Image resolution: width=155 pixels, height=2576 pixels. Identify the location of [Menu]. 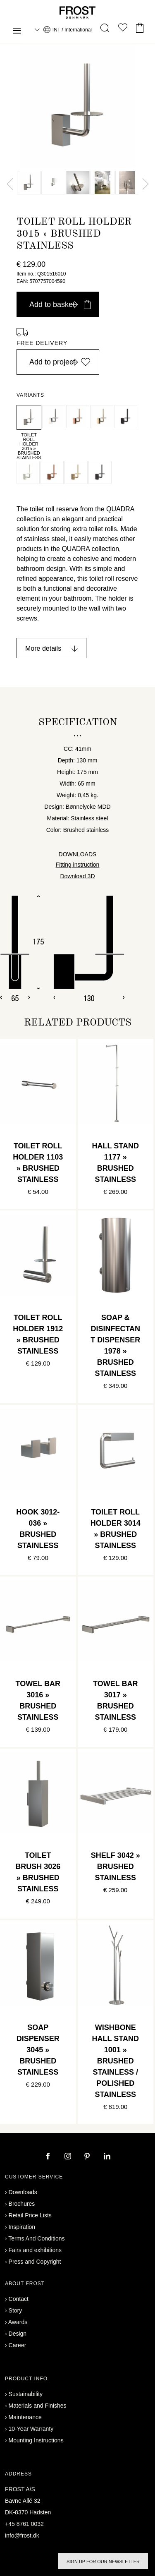
(17, 32).